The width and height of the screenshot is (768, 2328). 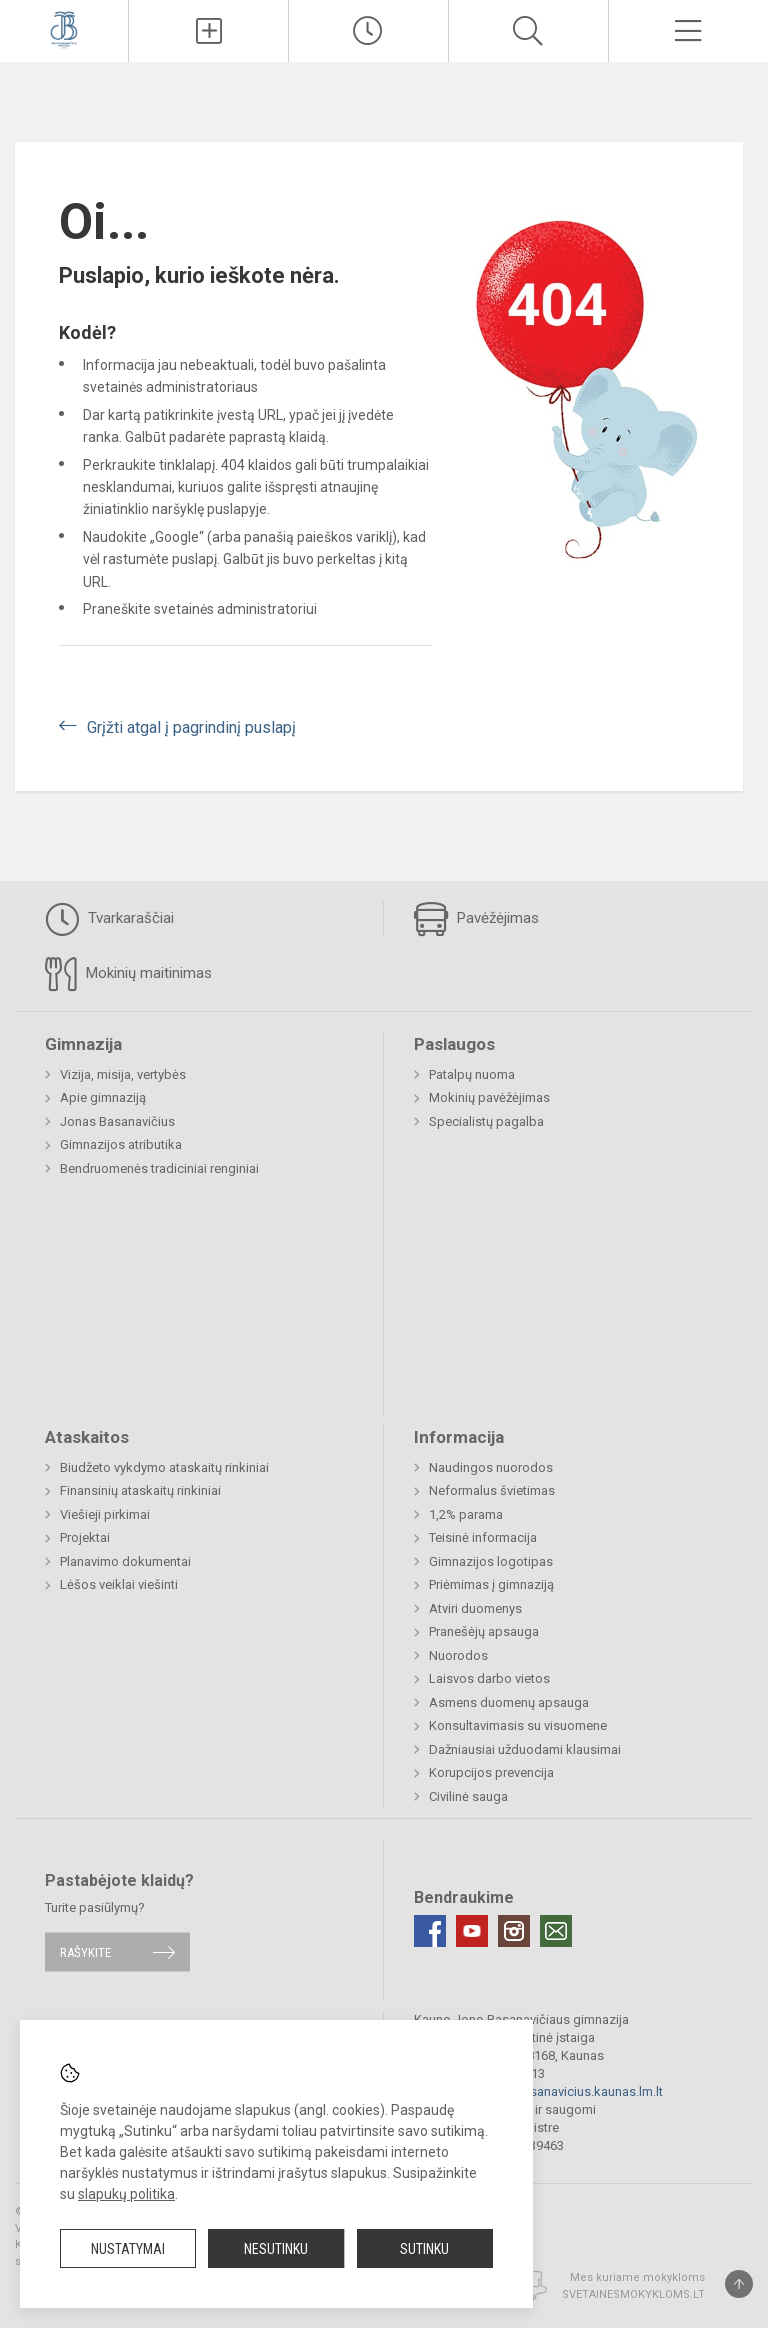 I want to click on Nuorodos, so click(x=458, y=1655).